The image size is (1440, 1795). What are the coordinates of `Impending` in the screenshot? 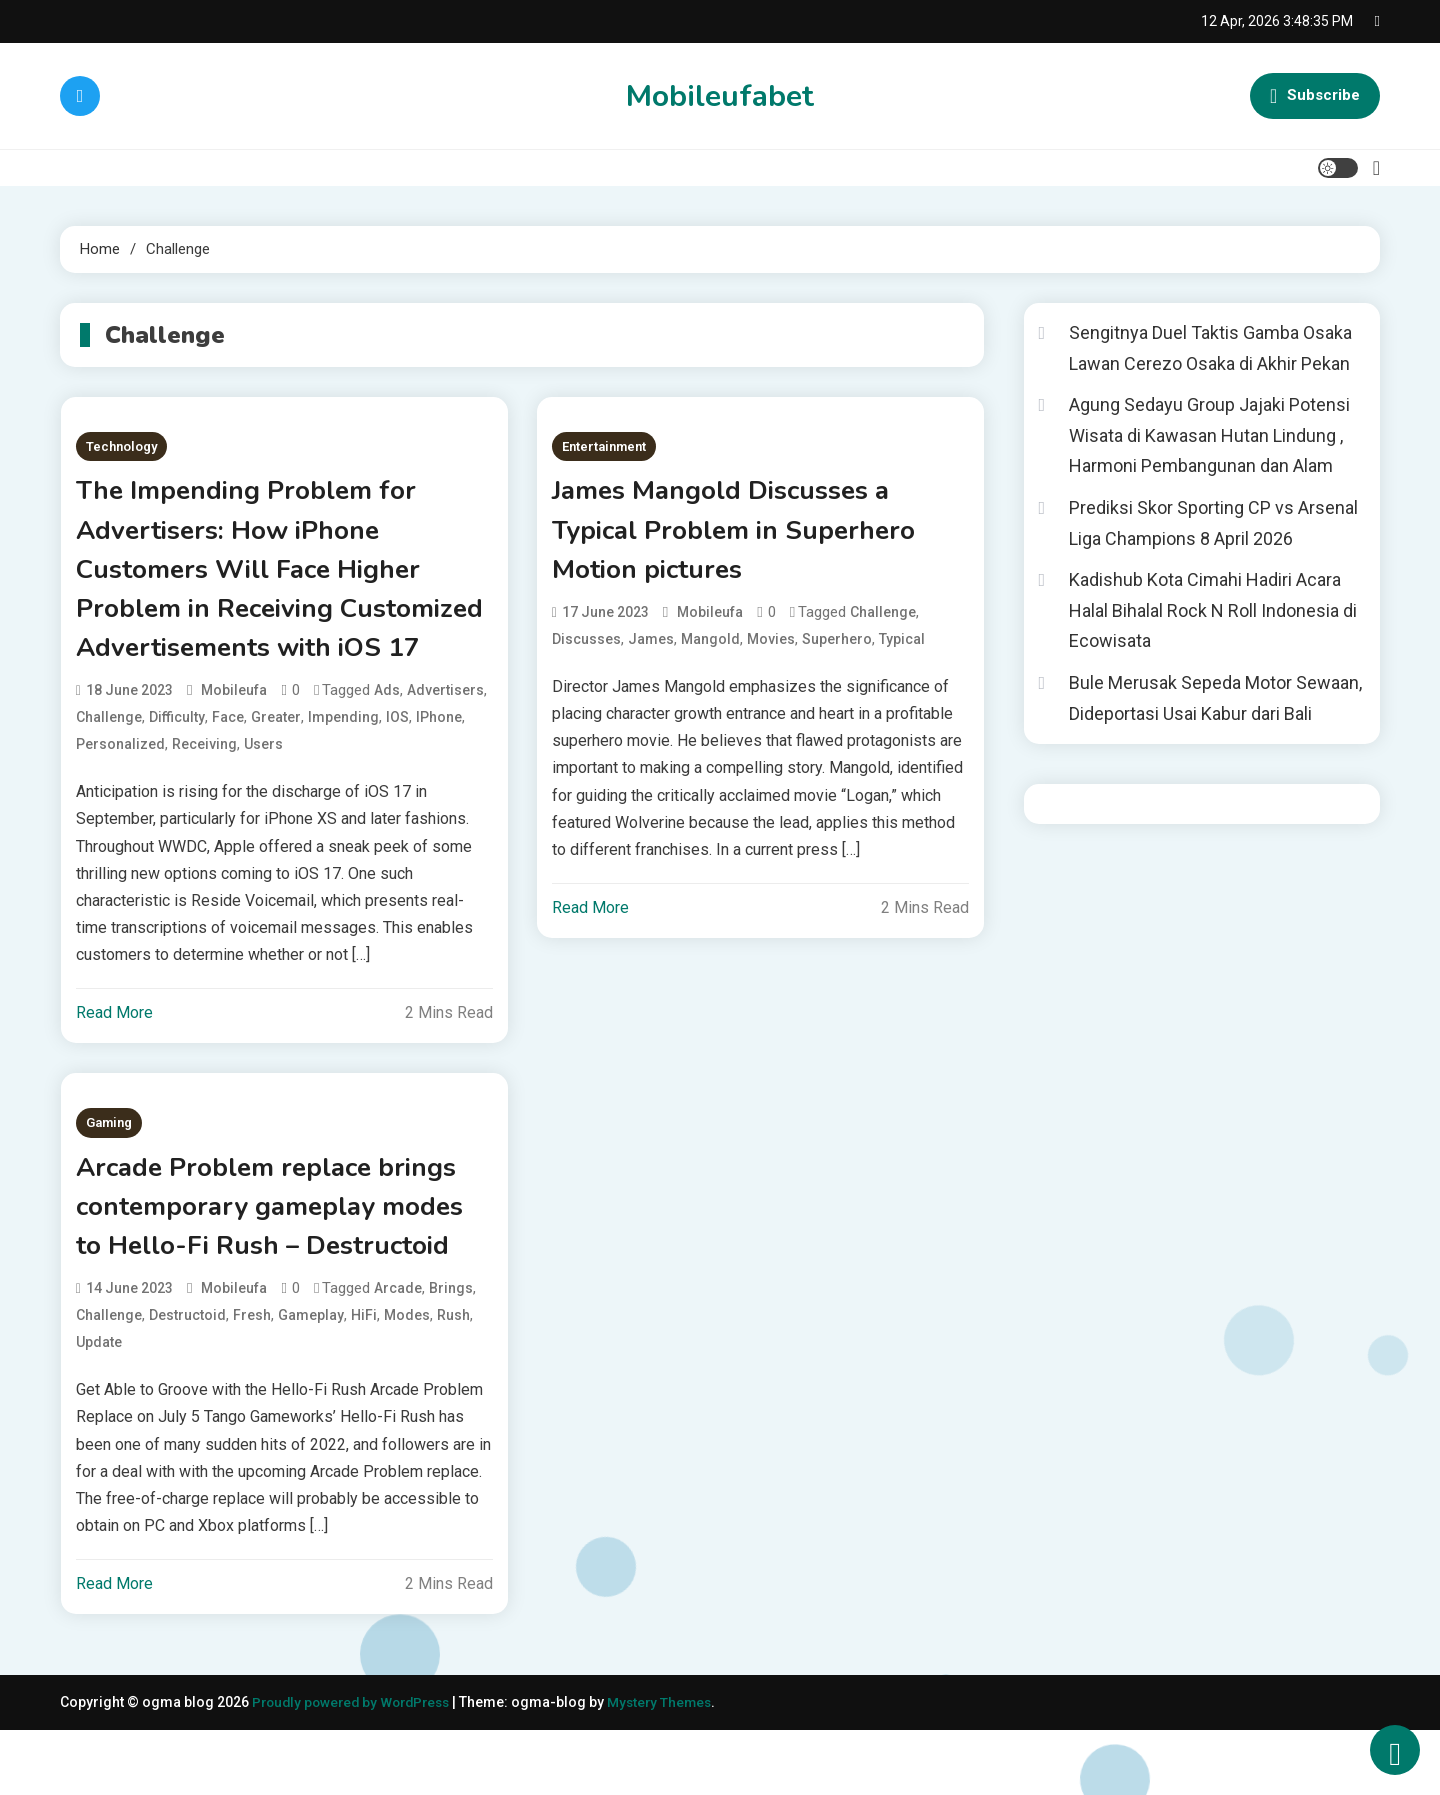 It's located at (343, 773).